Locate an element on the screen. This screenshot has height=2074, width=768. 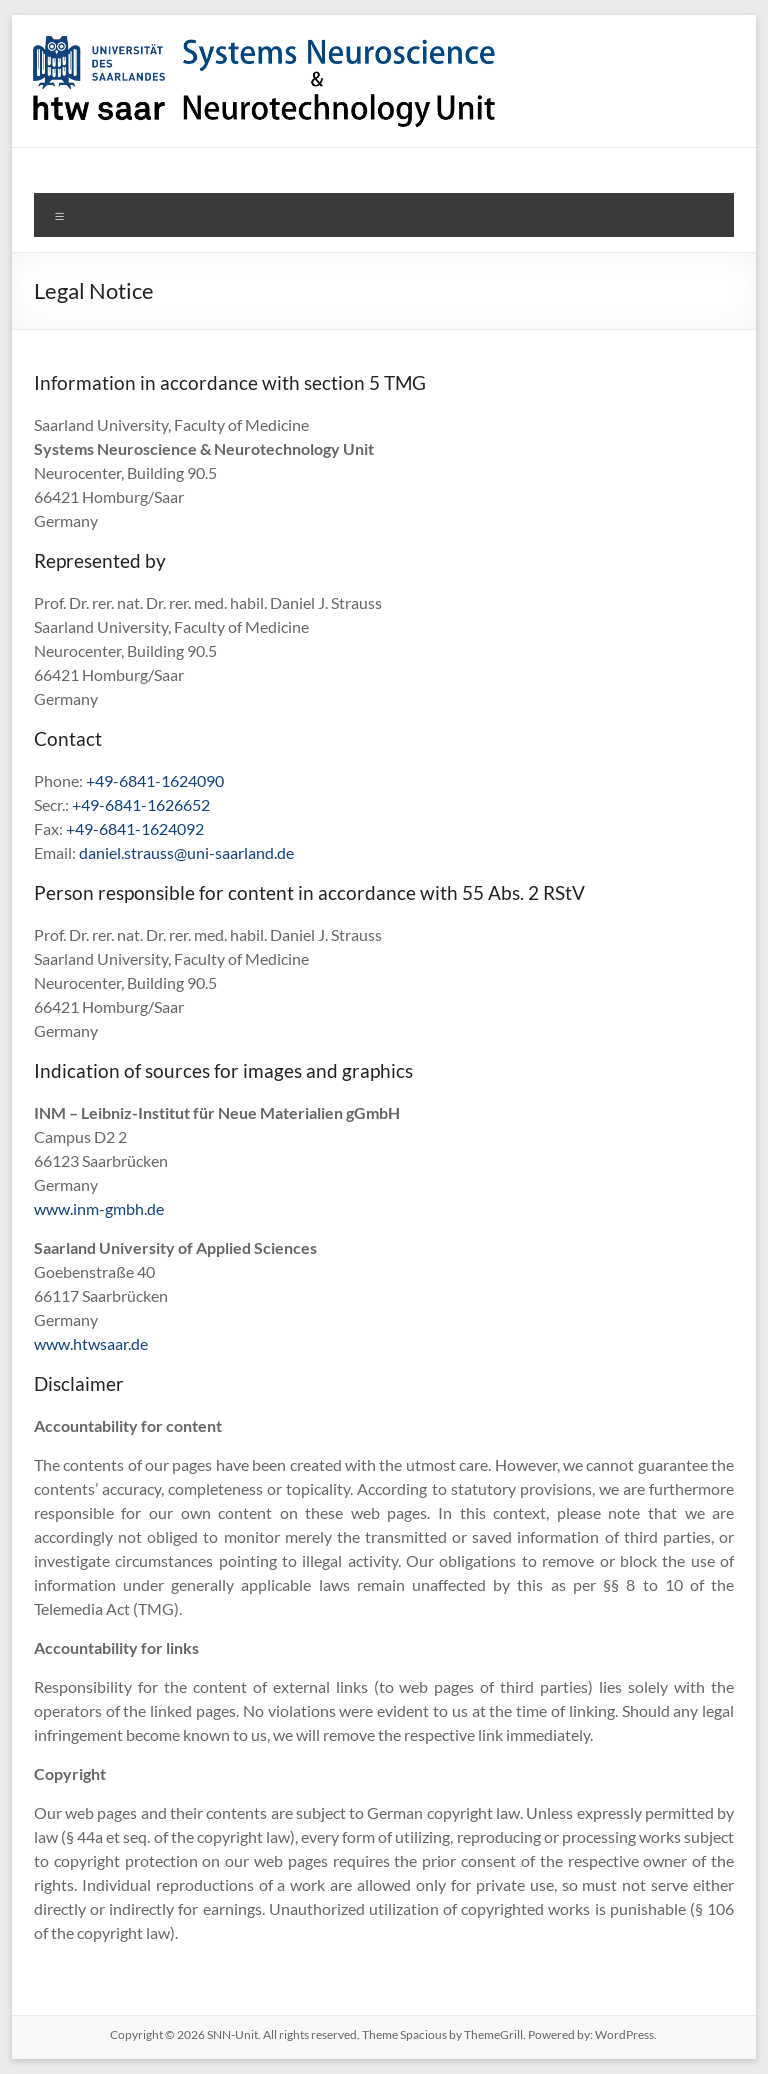
+49-6841-1624092 is located at coordinates (135, 828).